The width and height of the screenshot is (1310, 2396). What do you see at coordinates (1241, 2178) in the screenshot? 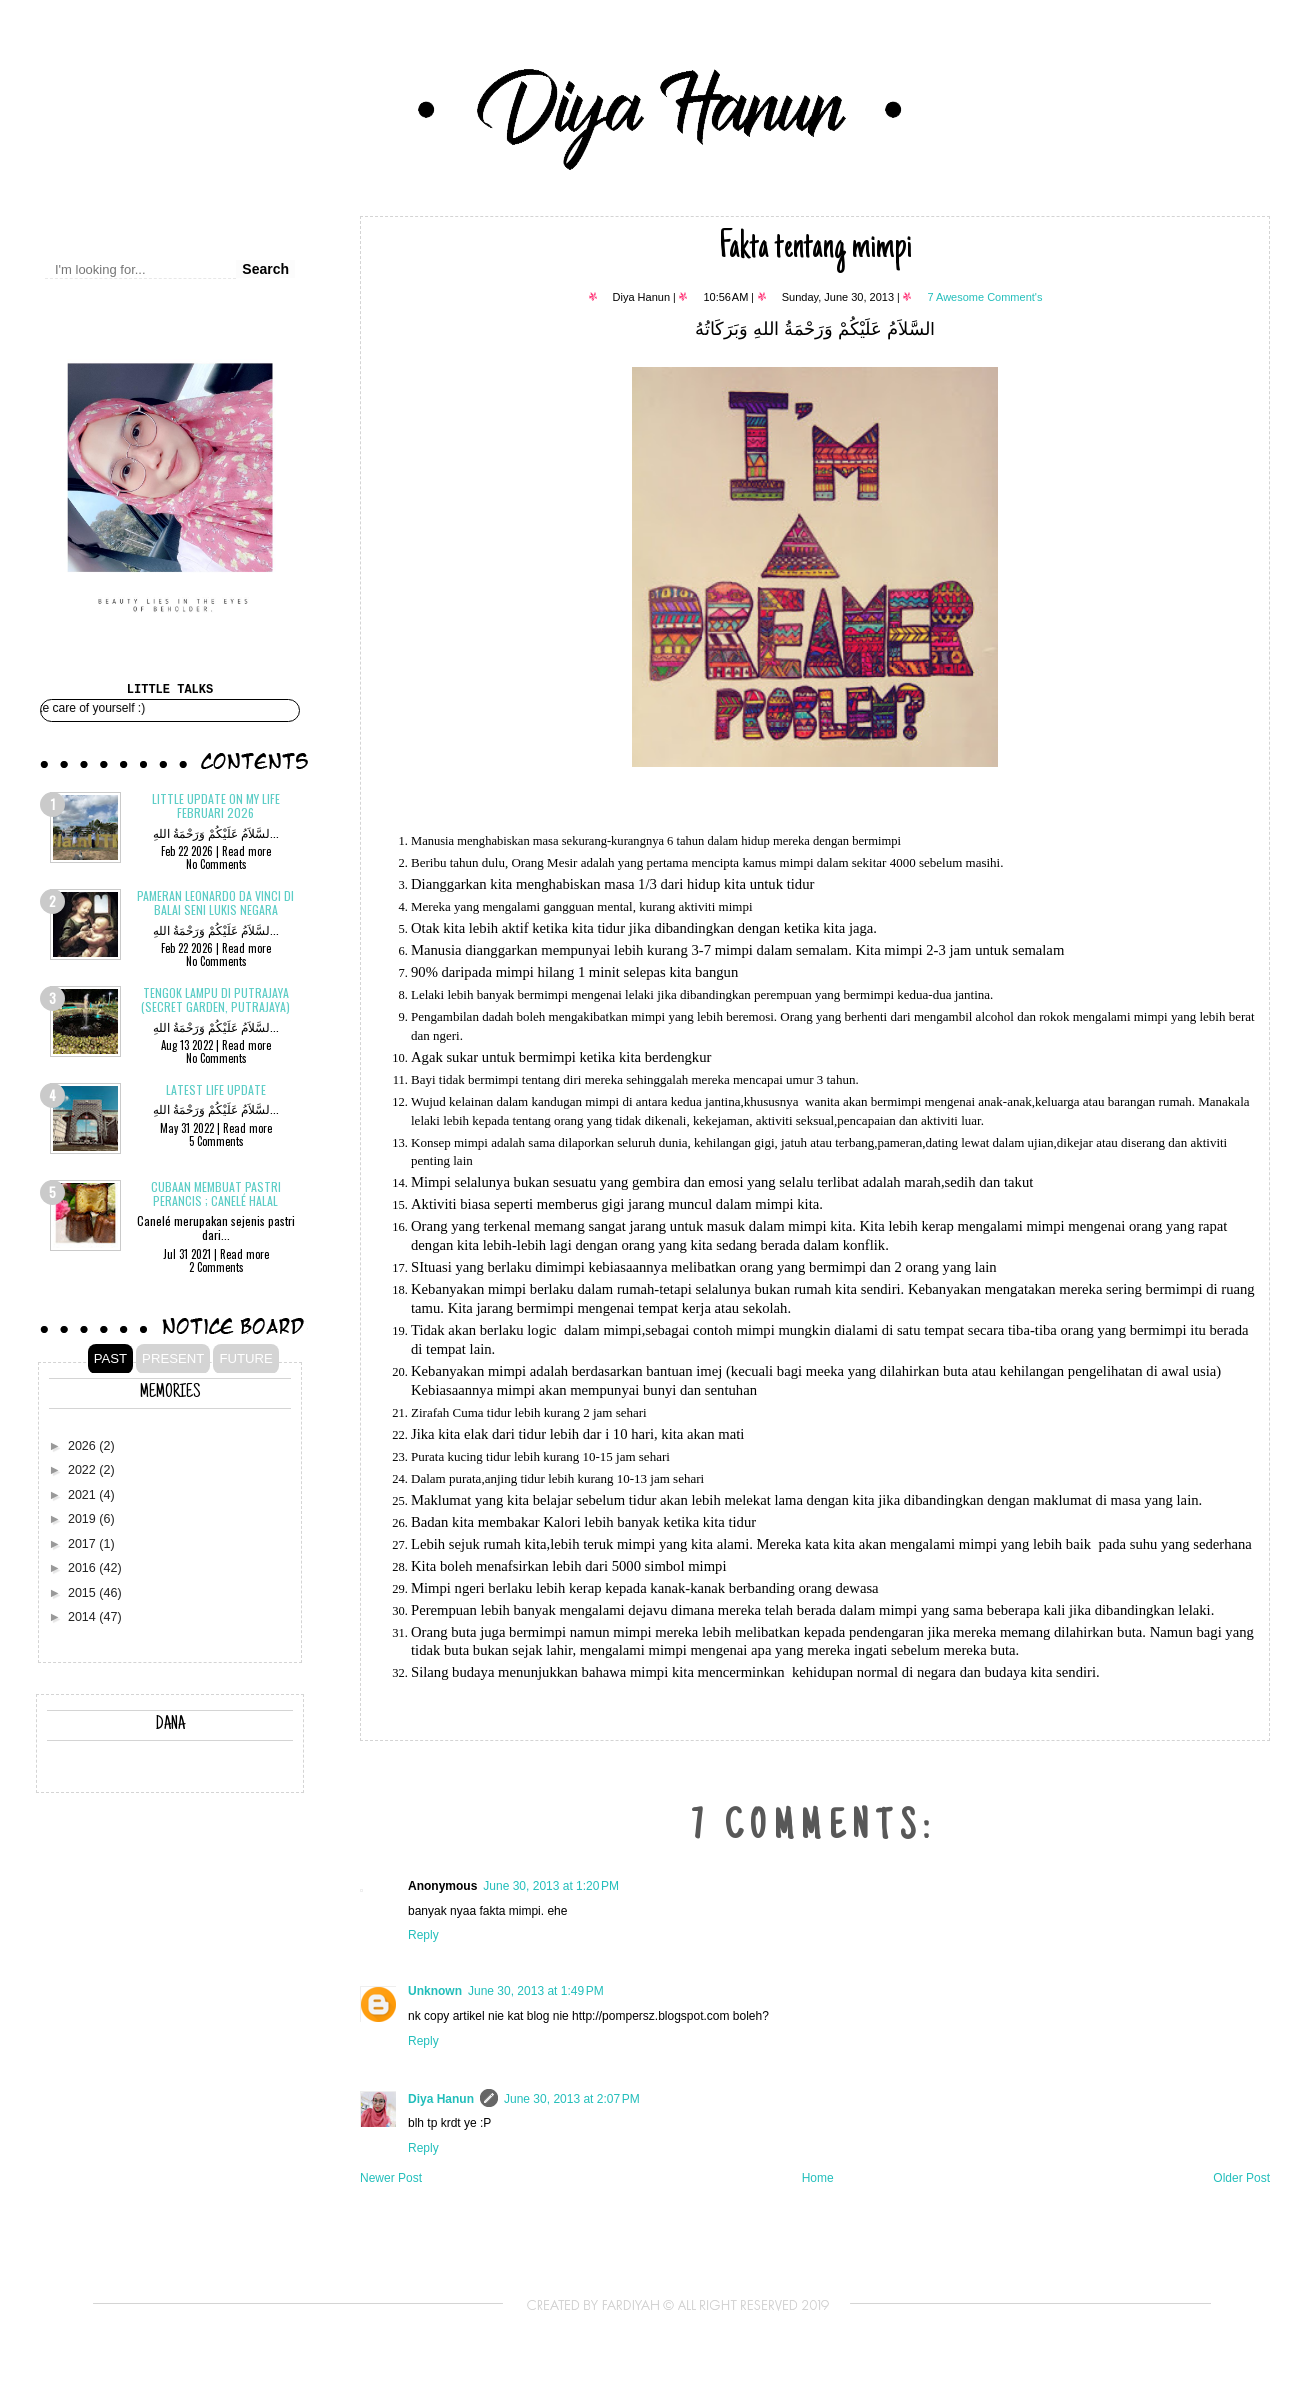
I see `Older Post` at bounding box center [1241, 2178].